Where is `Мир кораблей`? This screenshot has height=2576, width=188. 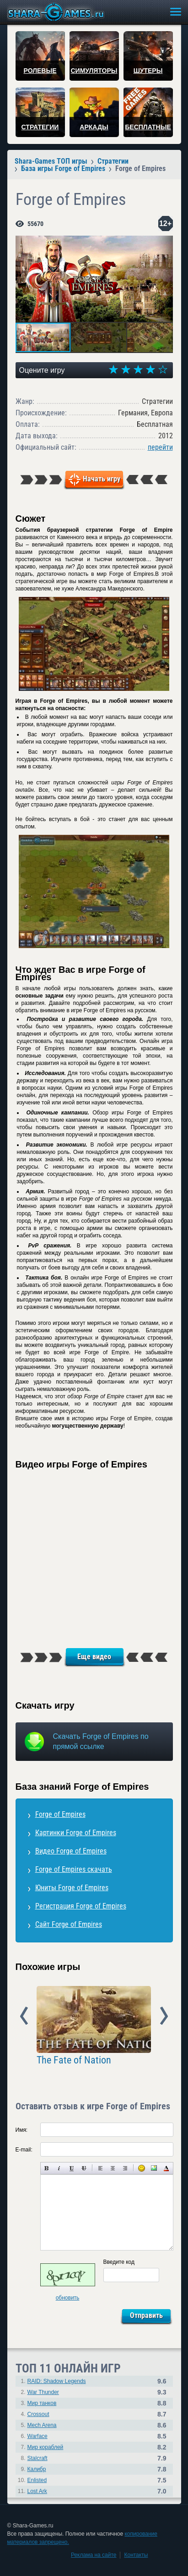
Мир кораблей is located at coordinates (45, 2447).